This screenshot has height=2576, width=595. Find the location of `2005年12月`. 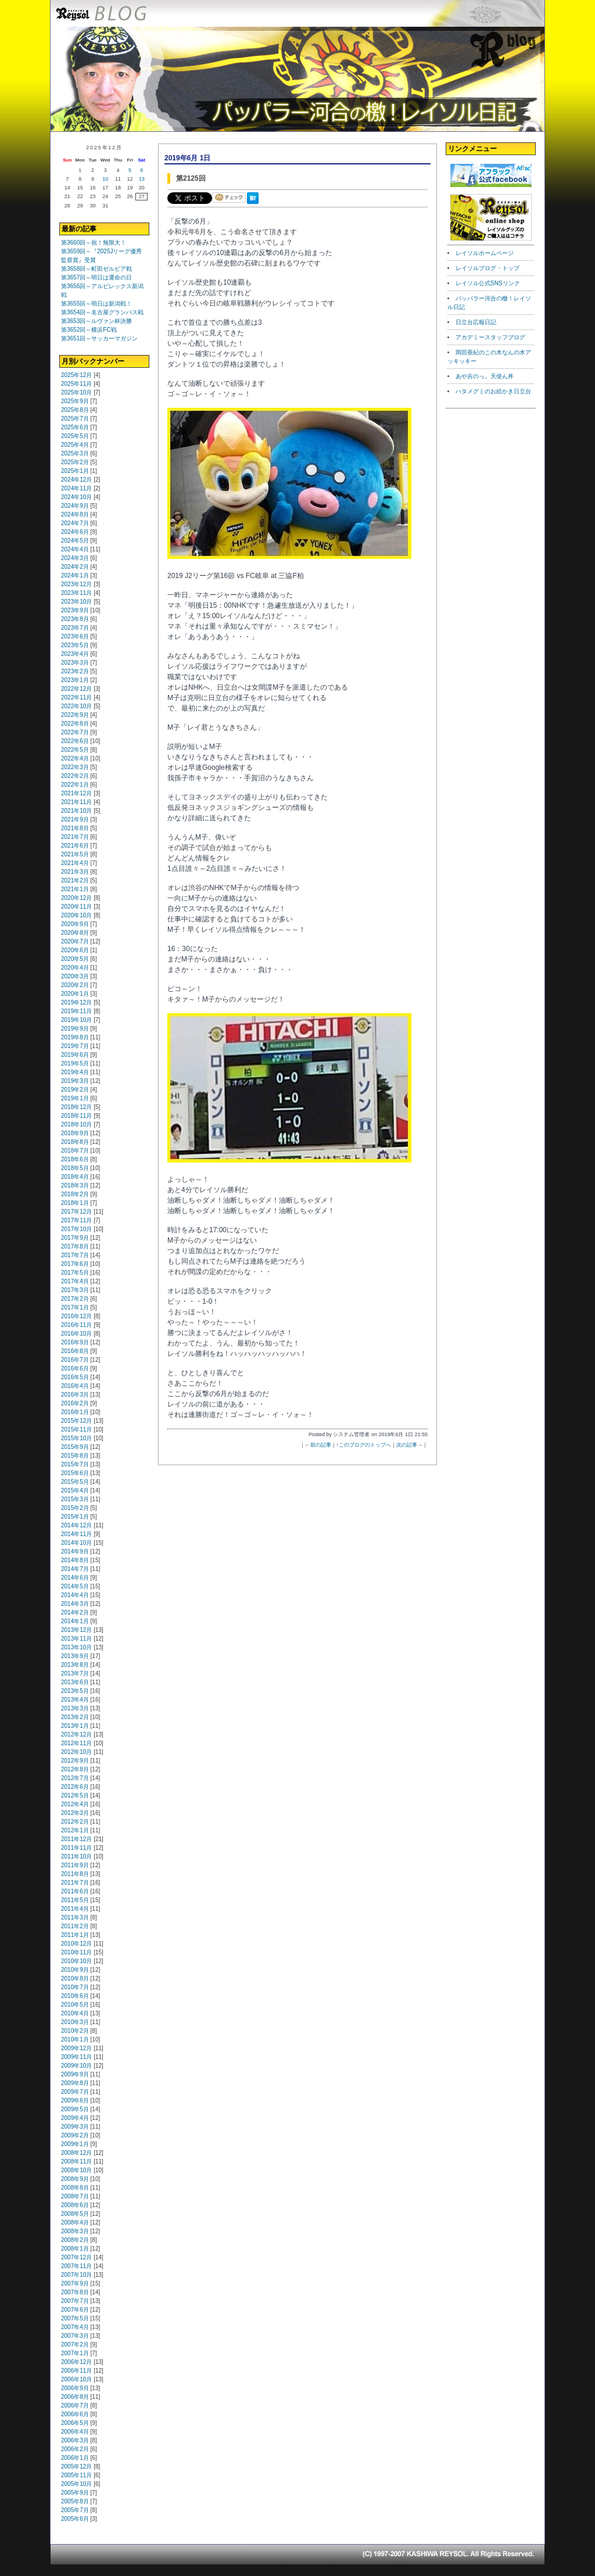

2005年12月 is located at coordinates (76, 2466).